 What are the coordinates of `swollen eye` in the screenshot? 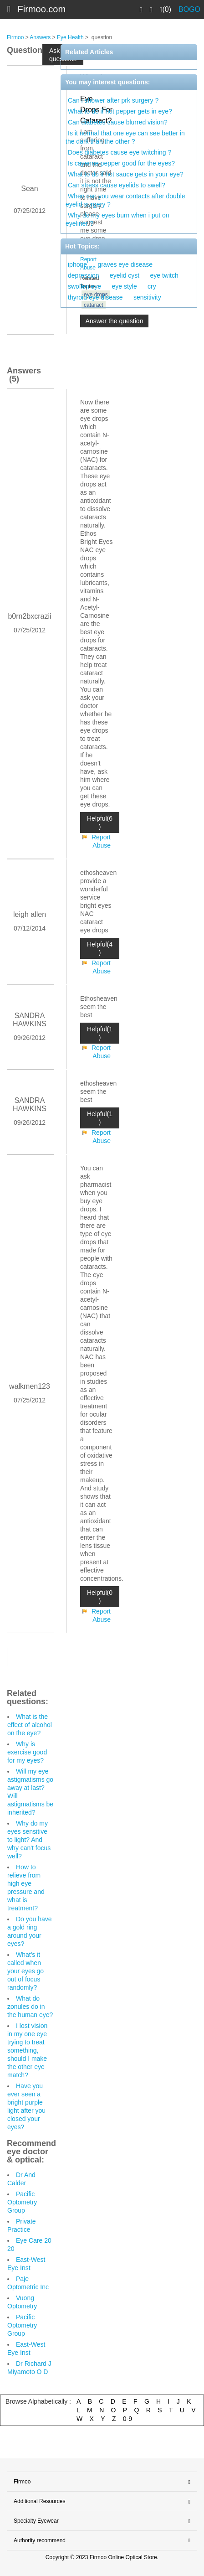 It's located at (84, 286).